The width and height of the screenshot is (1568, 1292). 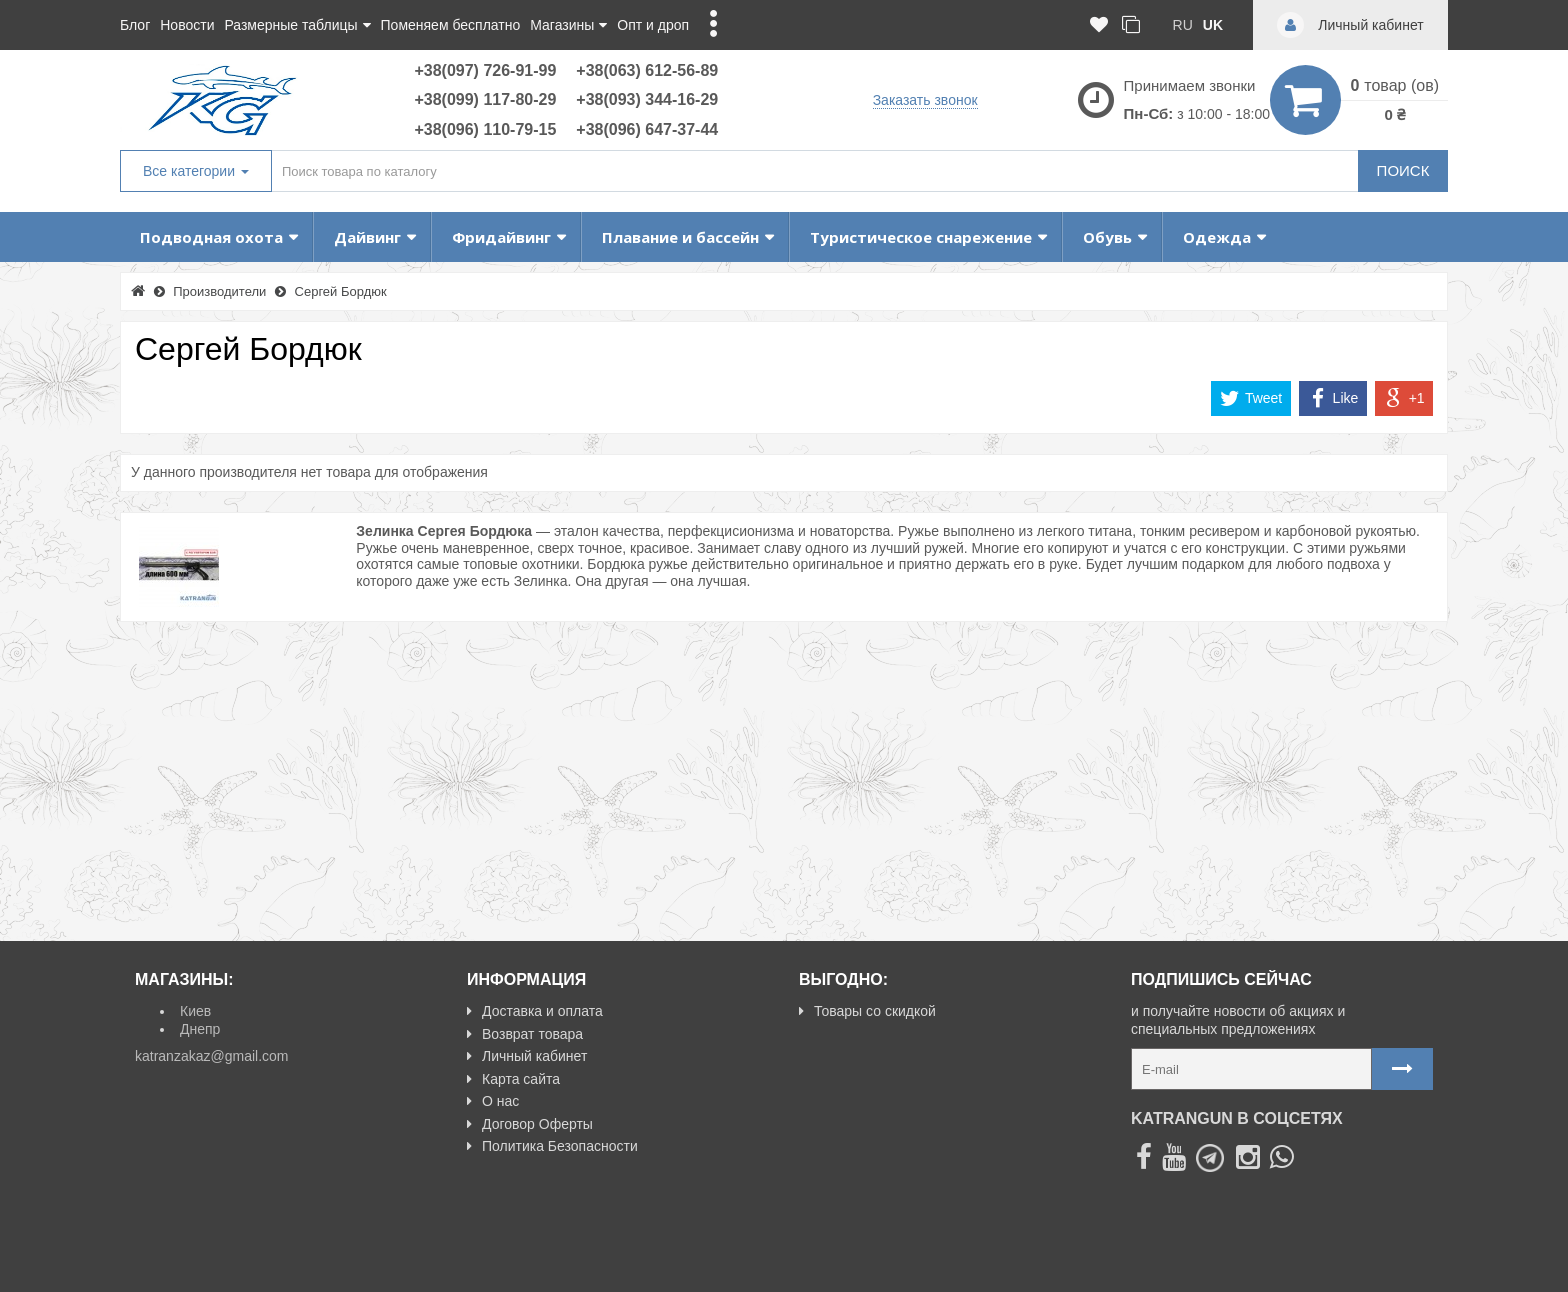 I want to click on +38(096) 110-79-15, so click(x=485, y=129).